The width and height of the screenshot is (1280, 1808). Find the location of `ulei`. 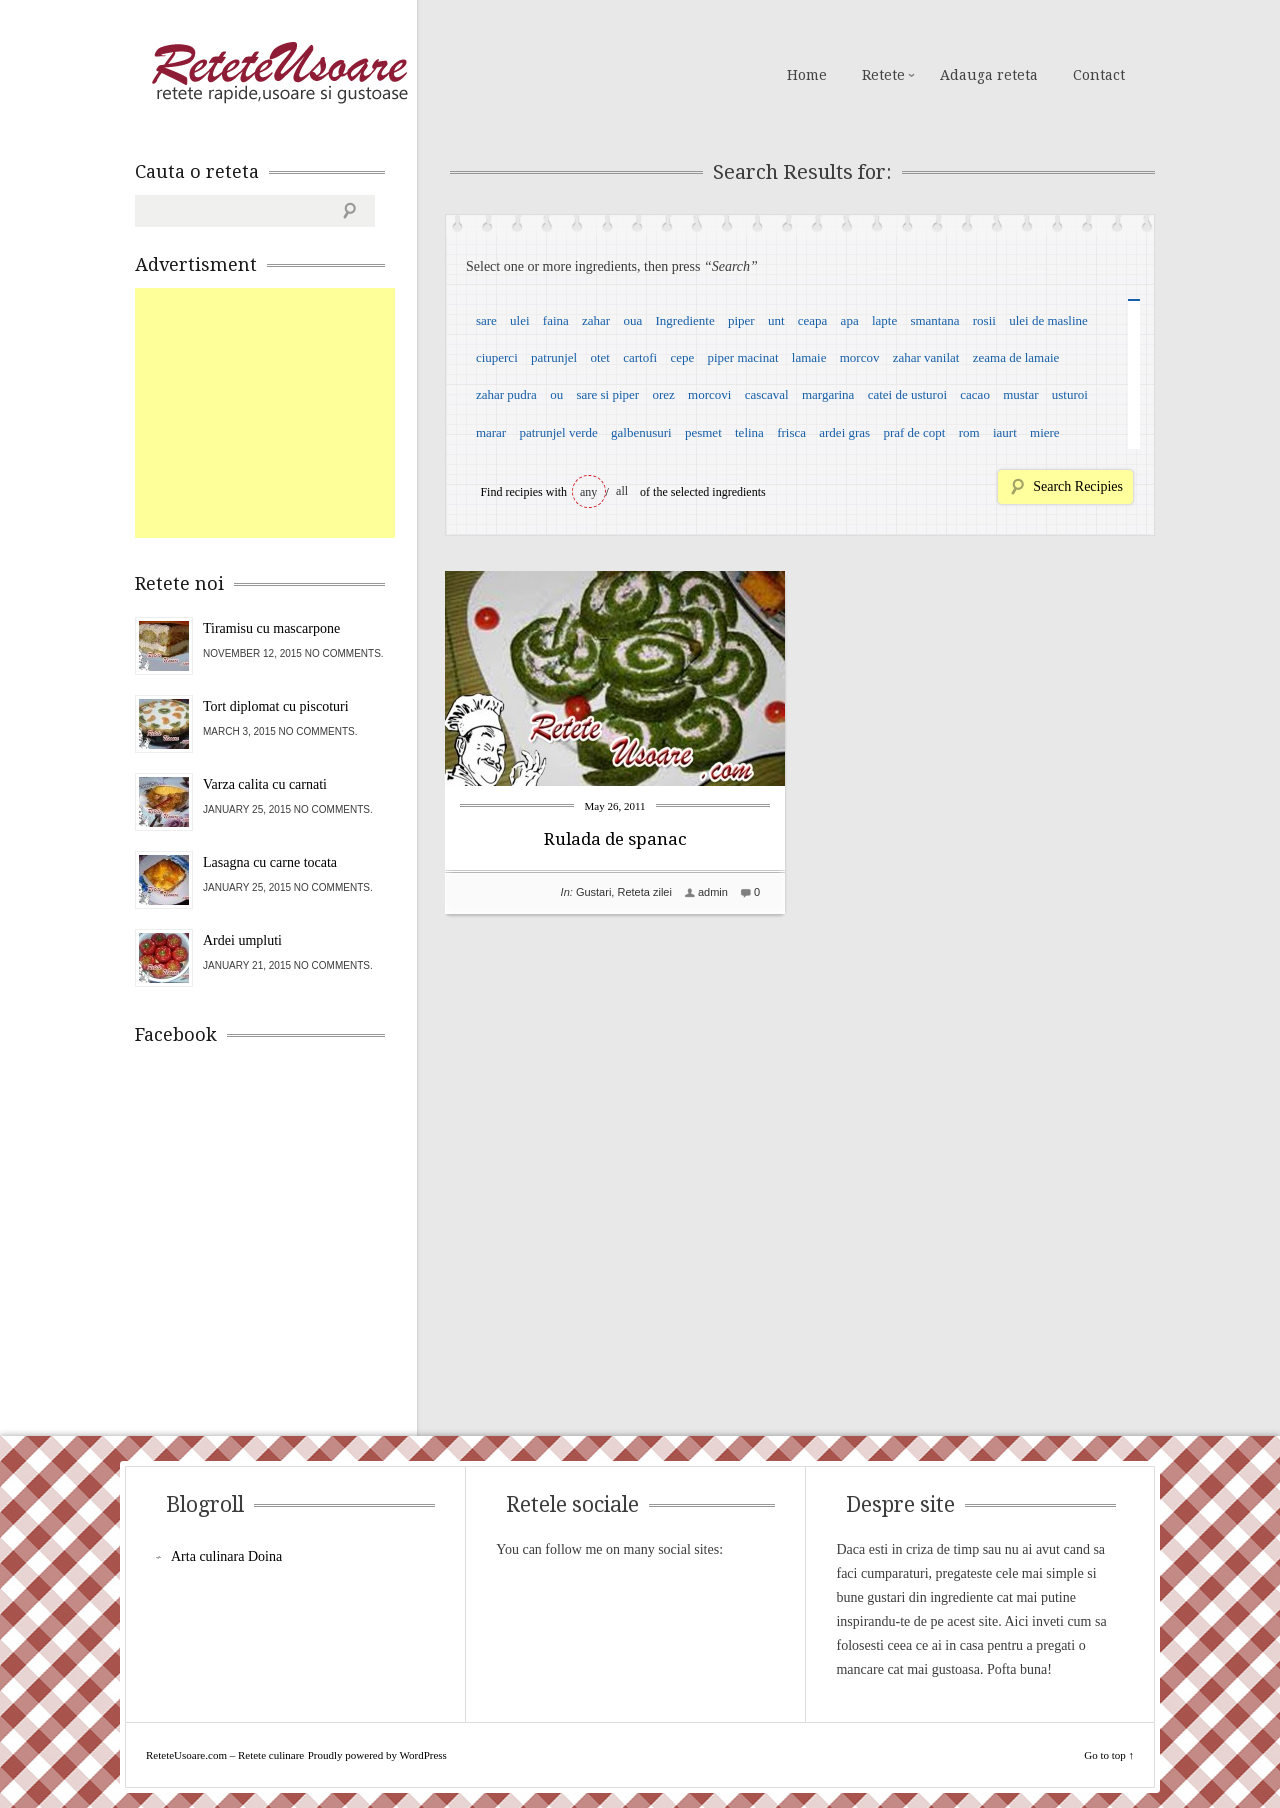

ulei is located at coordinates (520, 320).